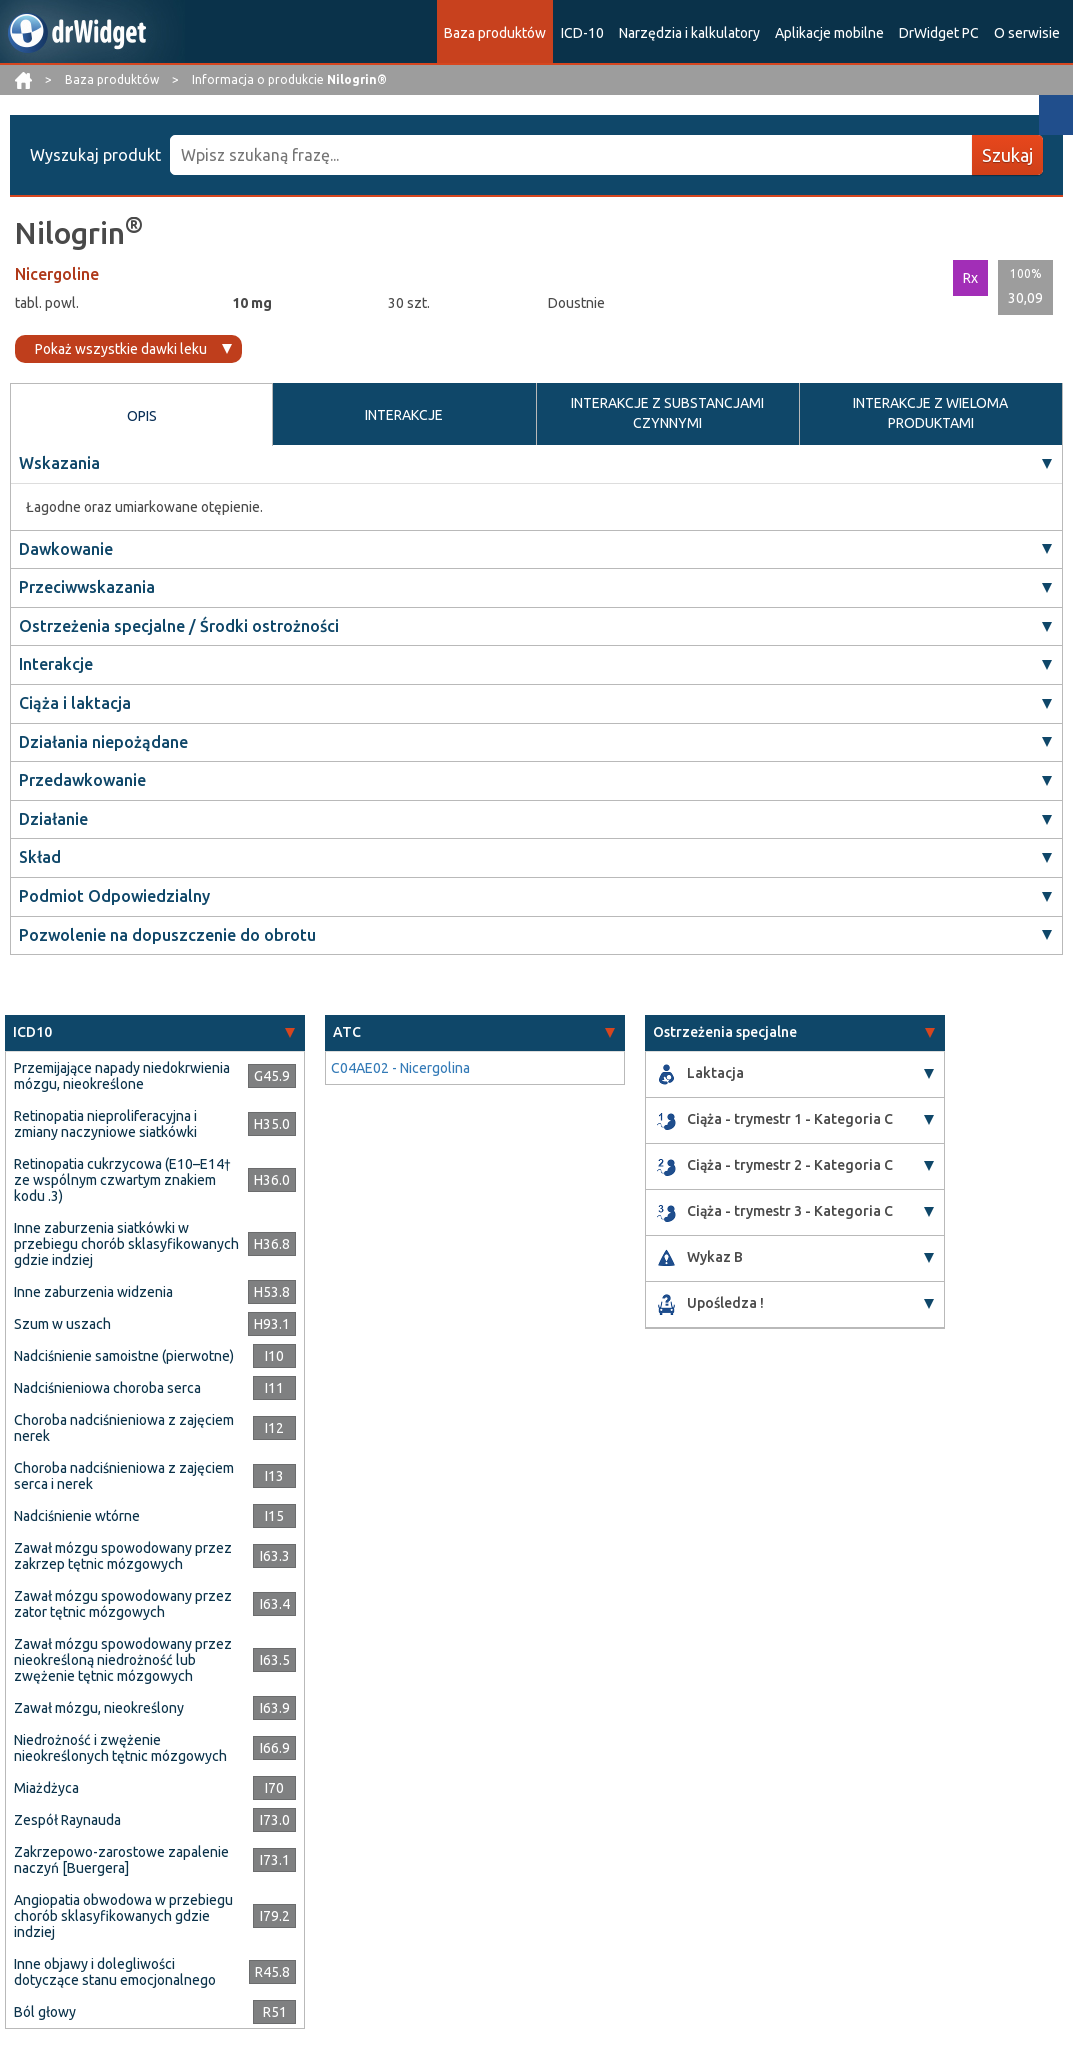 This screenshot has height=2069, width=1073. What do you see at coordinates (725, 1032) in the screenshot?
I see `Ostrzeżenia specjalne [button]` at bounding box center [725, 1032].